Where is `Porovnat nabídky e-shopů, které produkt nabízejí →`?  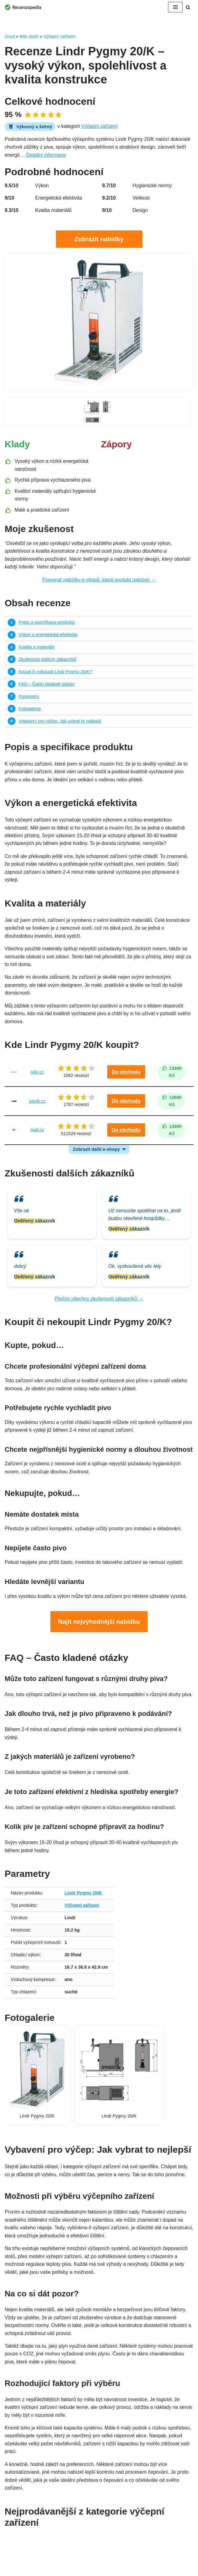
Porovnat nabídky e-shopů, které produkt nabízejí → is located at coordinates (99, 580).